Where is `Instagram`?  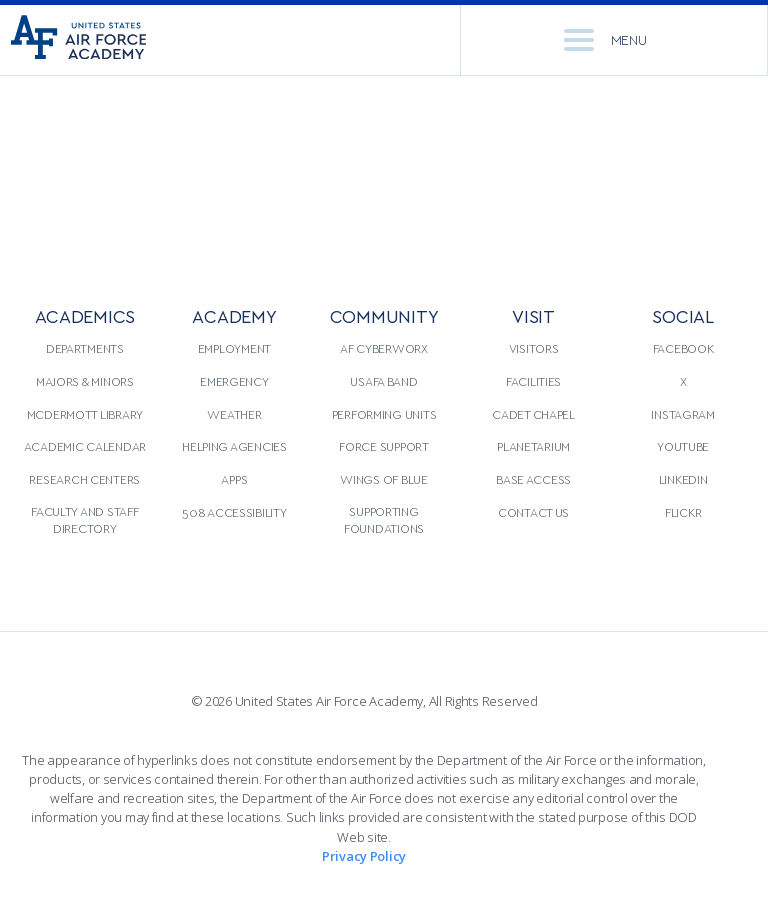 Instagram is located at coordinates (683, 414).